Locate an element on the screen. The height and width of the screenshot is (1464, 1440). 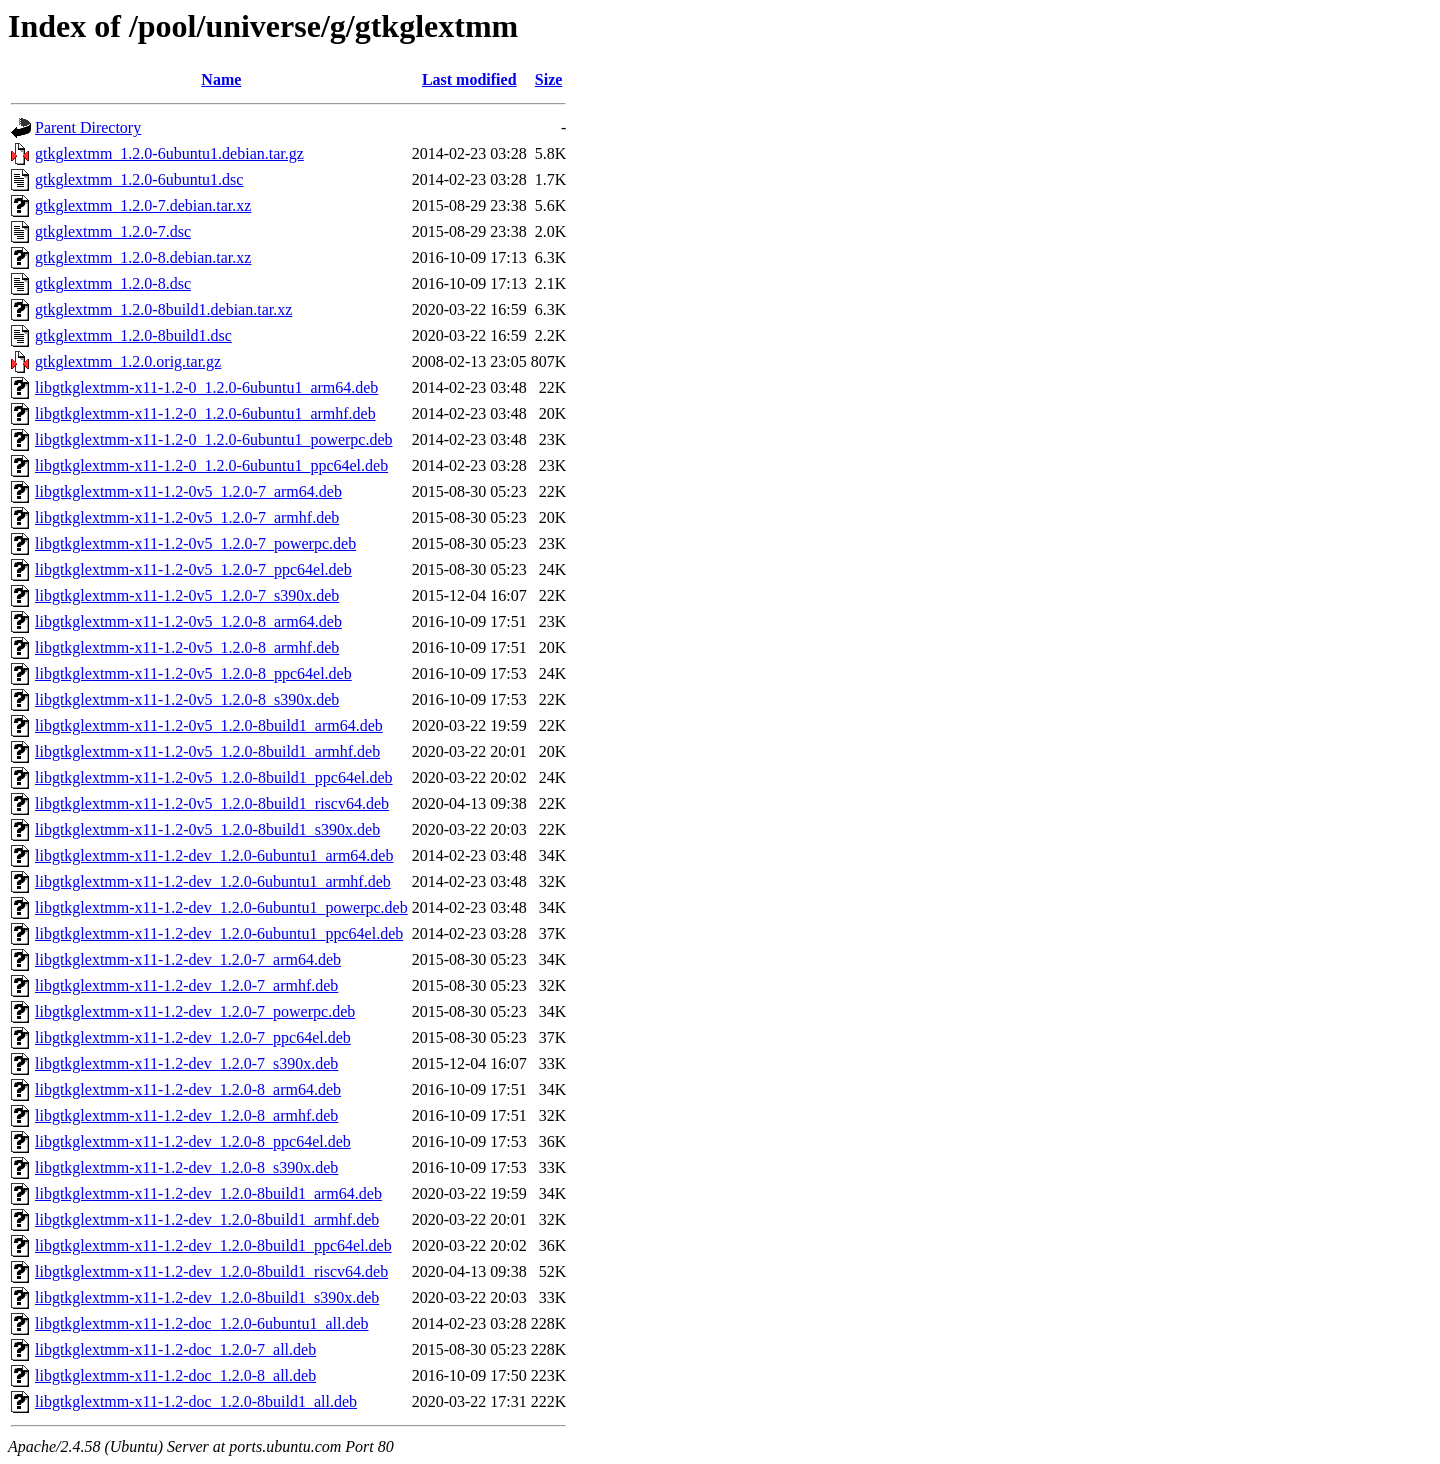
libgtkglextmm-x11-1.2-0_1.2.0-6ubuntu1_powerpc.deb is located at coordinates (214, 439).